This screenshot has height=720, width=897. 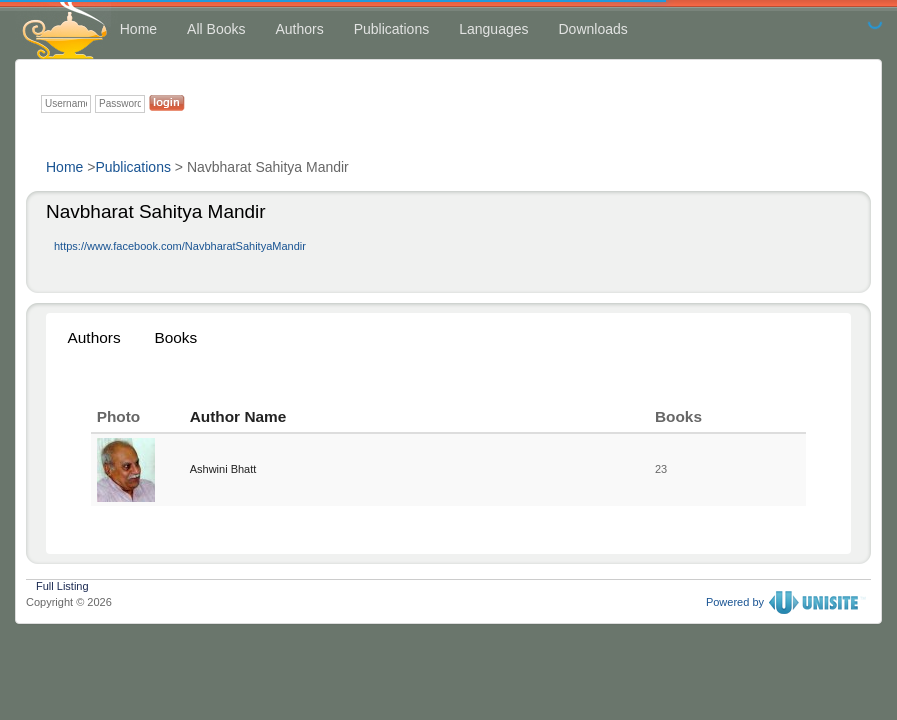 I want to click on Downloads, so click(x=593, y=29).